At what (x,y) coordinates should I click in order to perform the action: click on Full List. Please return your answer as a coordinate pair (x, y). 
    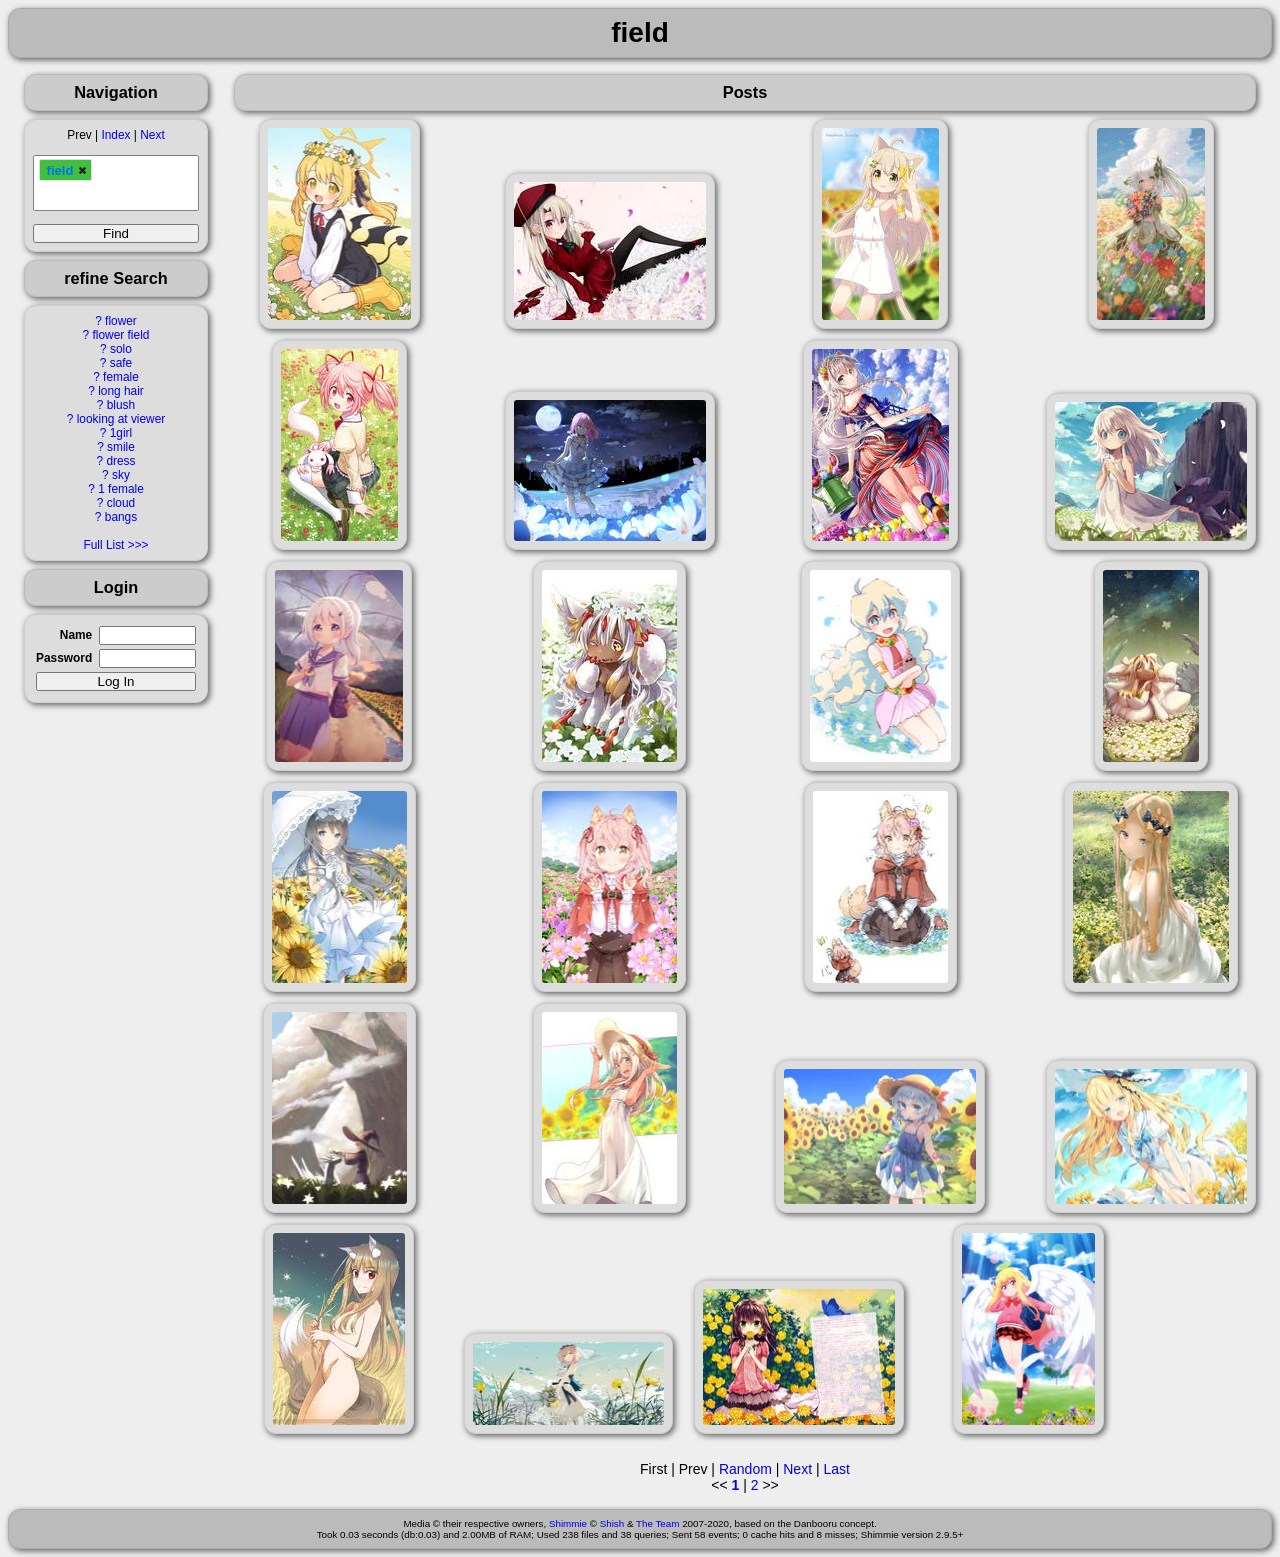
    Looking at the image, I should click on (103, 545).